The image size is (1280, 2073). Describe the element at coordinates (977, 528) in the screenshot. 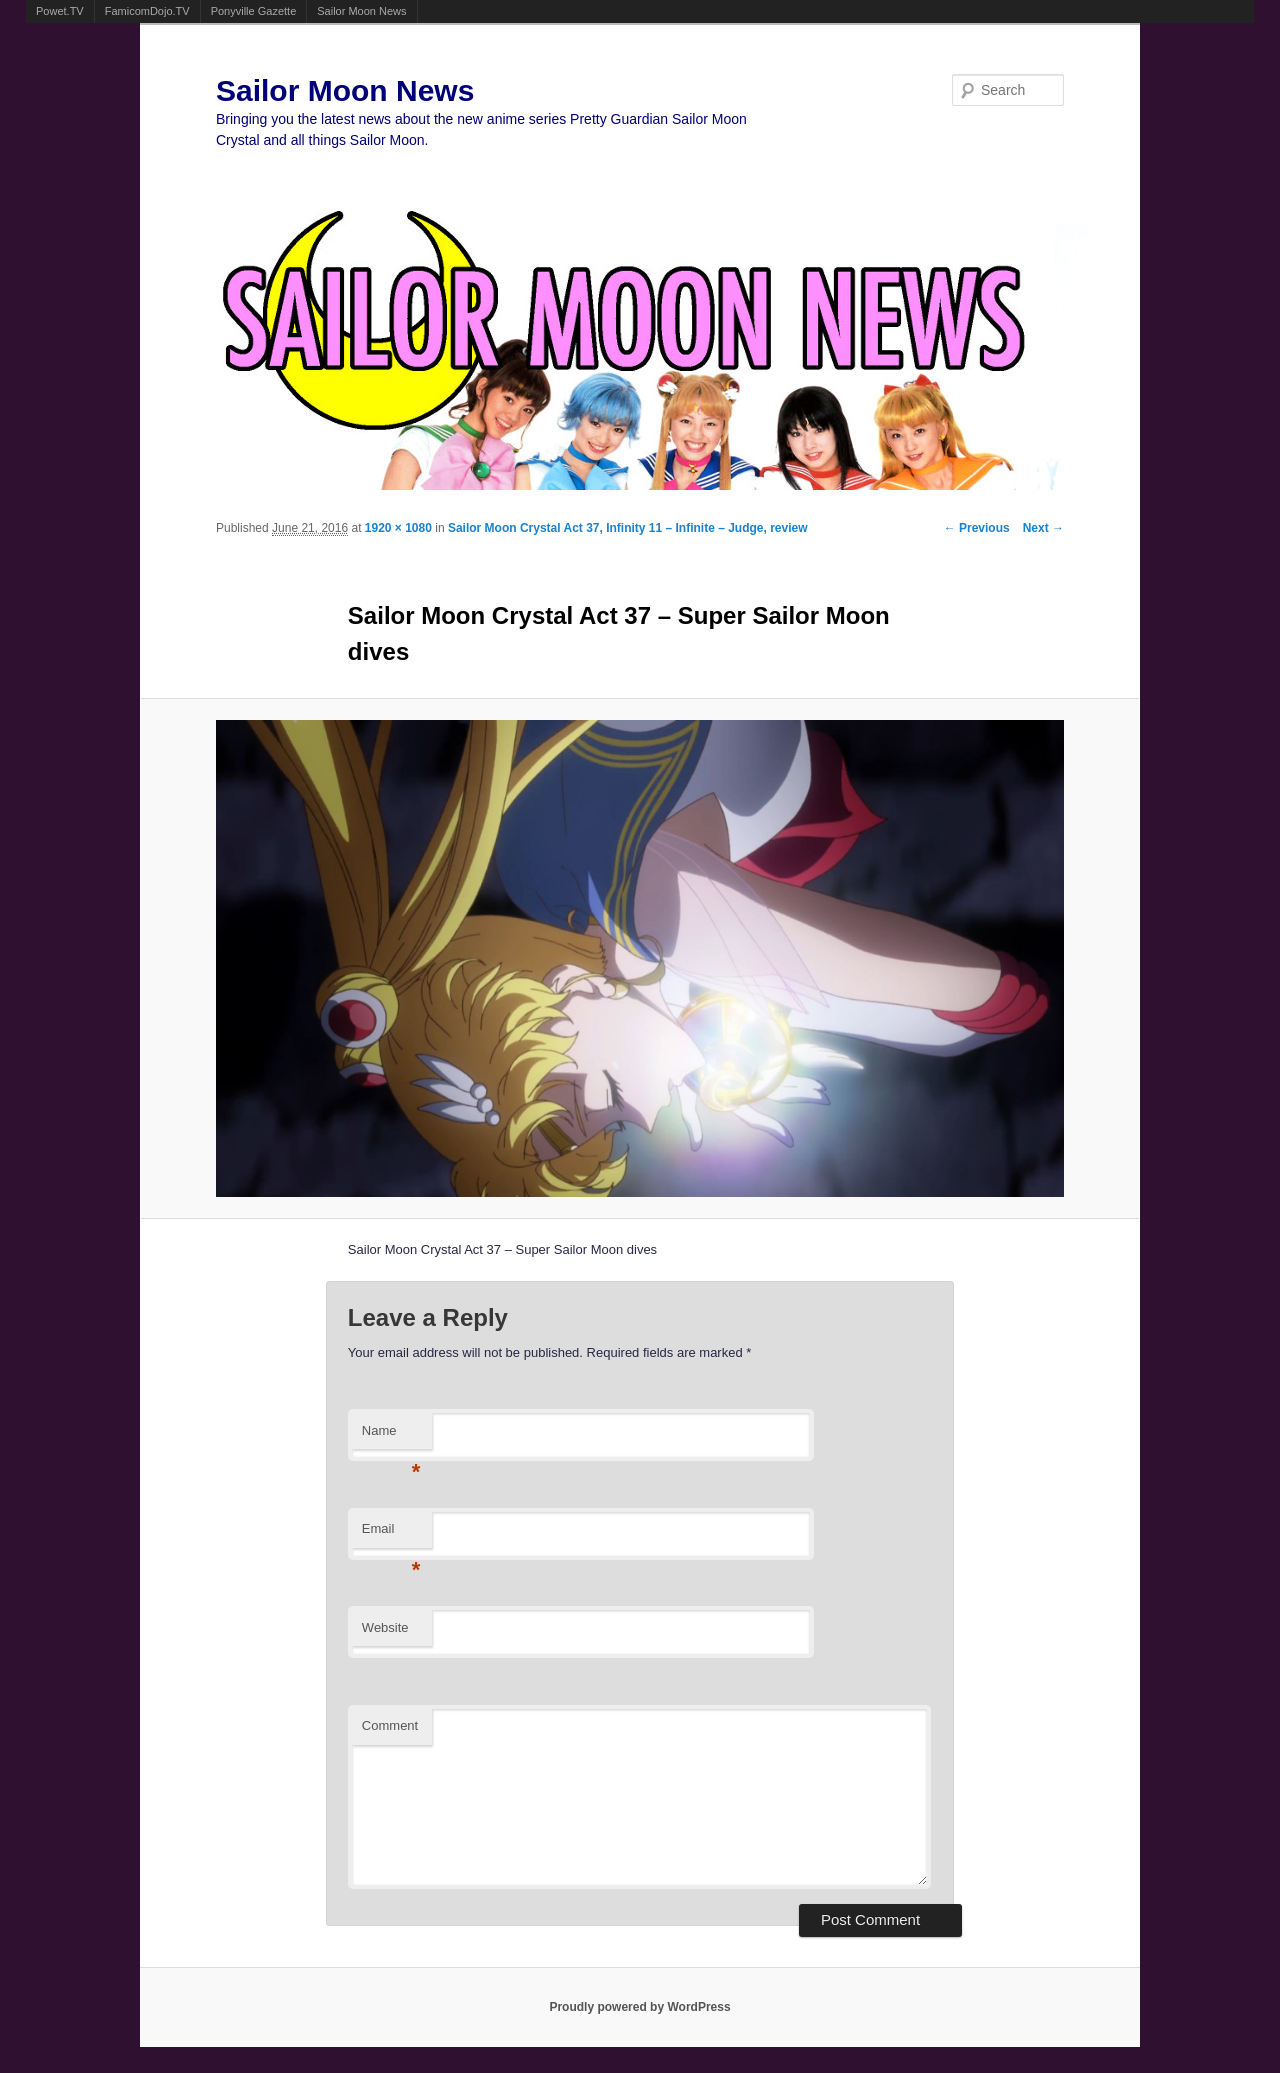

I see `← Previous` at that location.